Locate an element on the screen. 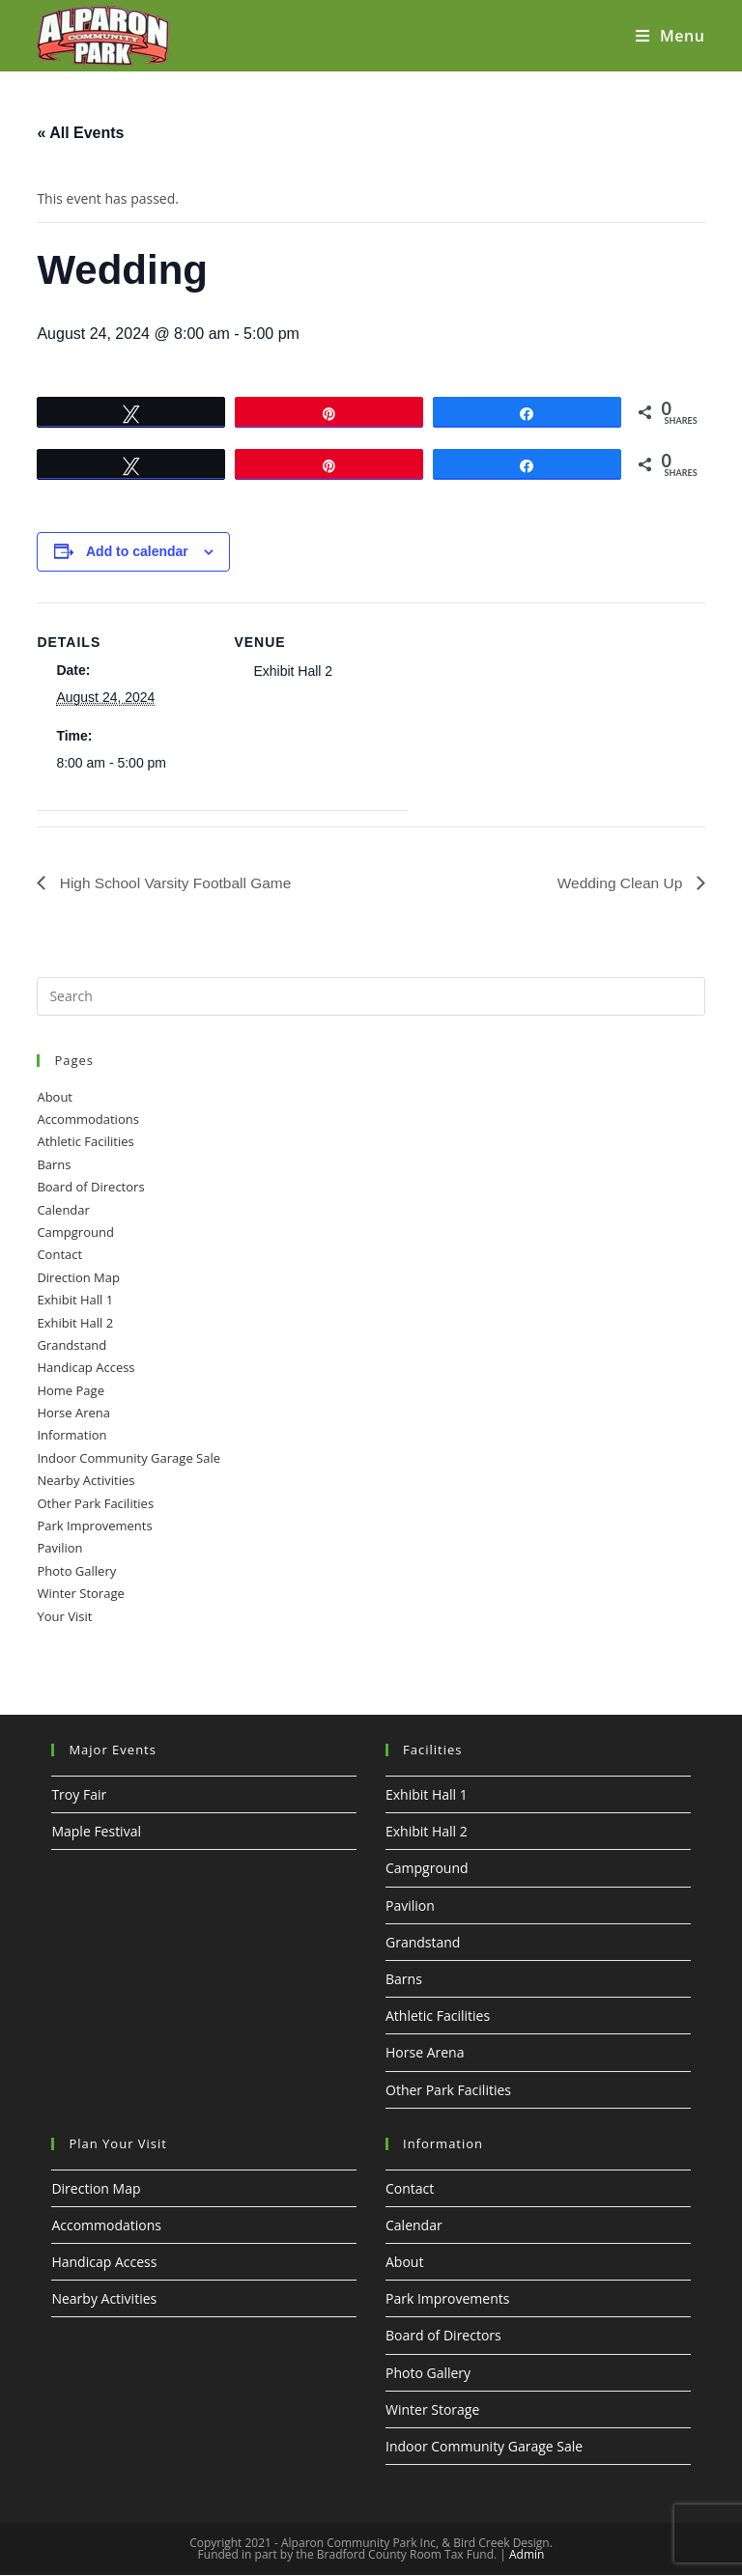  Barns is located at coordinates (54, 1164).